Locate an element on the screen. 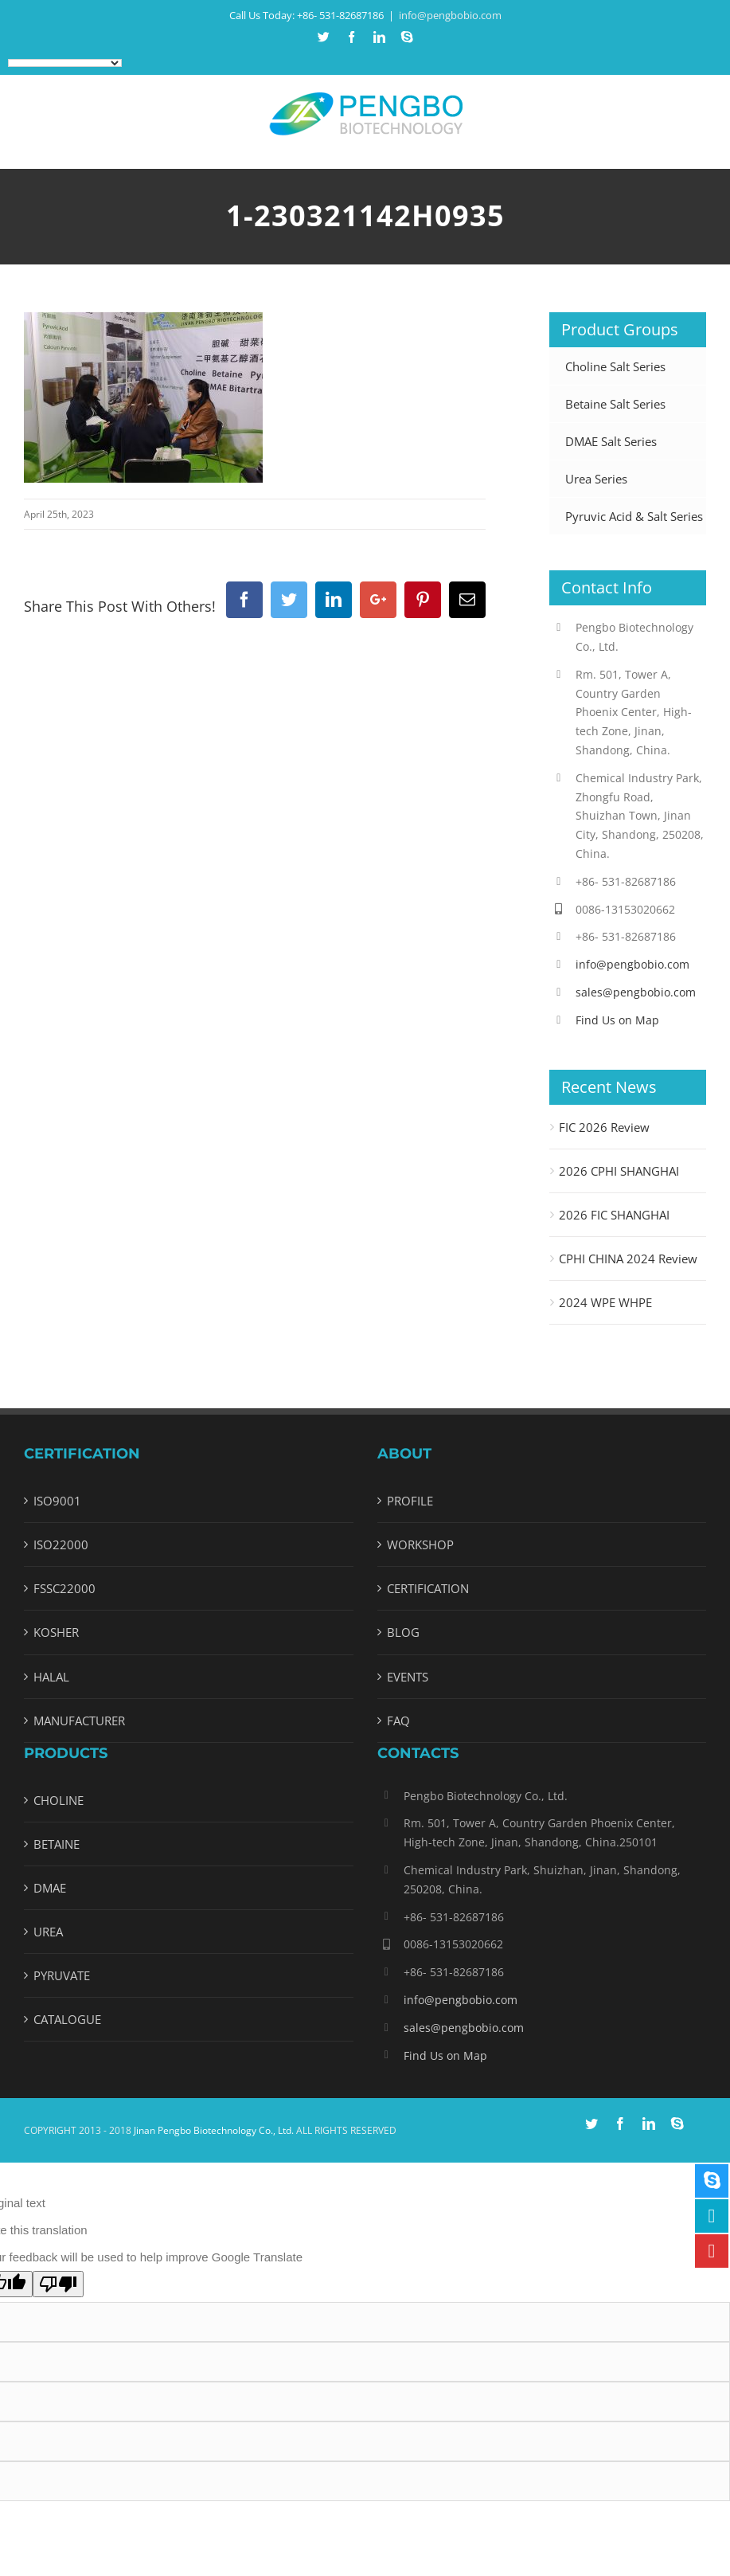 The image size is (730, 2576). Choline Salt Series is located at coordinates (615, 366).